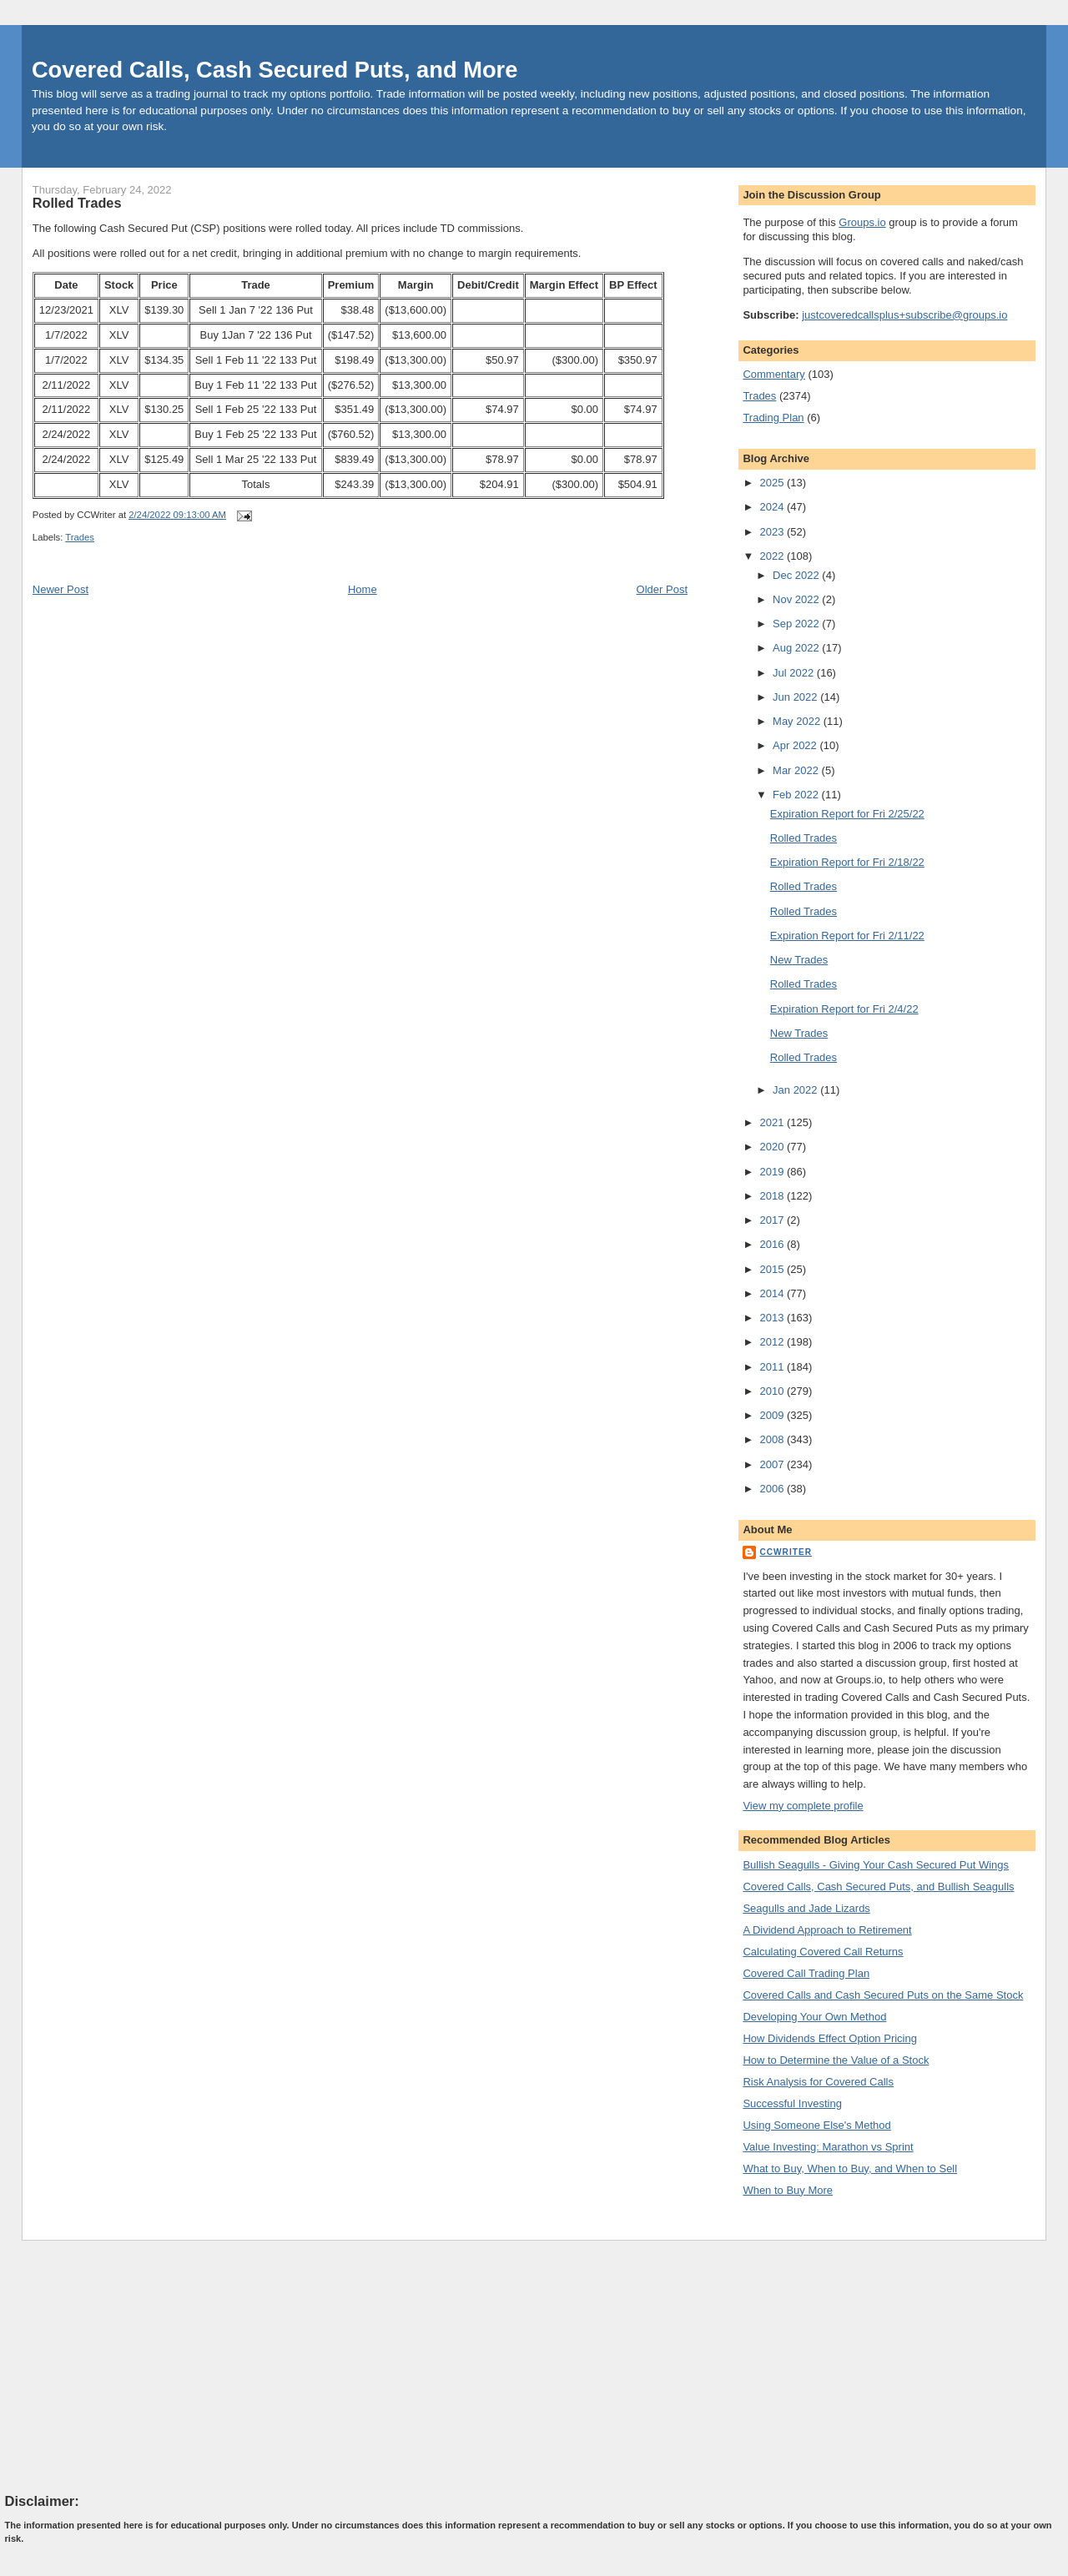  I want to click on 2011, so click(773, 1367).